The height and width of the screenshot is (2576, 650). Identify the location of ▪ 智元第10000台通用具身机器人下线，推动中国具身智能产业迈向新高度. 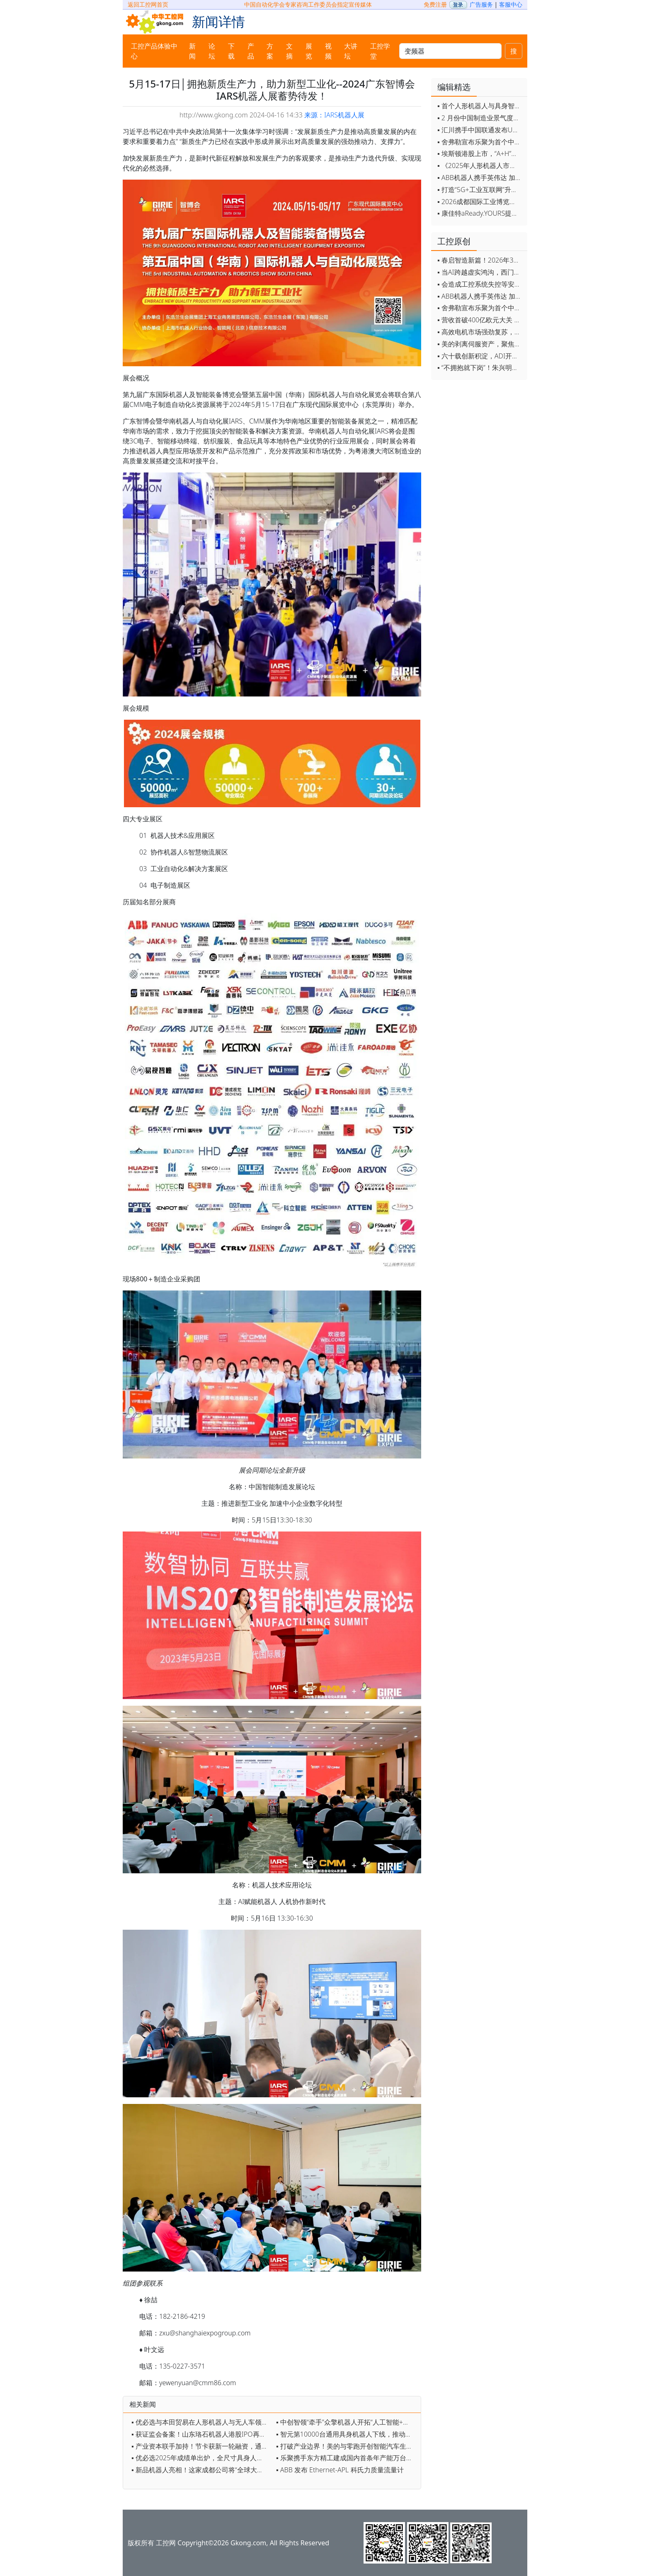
(346, 2434).